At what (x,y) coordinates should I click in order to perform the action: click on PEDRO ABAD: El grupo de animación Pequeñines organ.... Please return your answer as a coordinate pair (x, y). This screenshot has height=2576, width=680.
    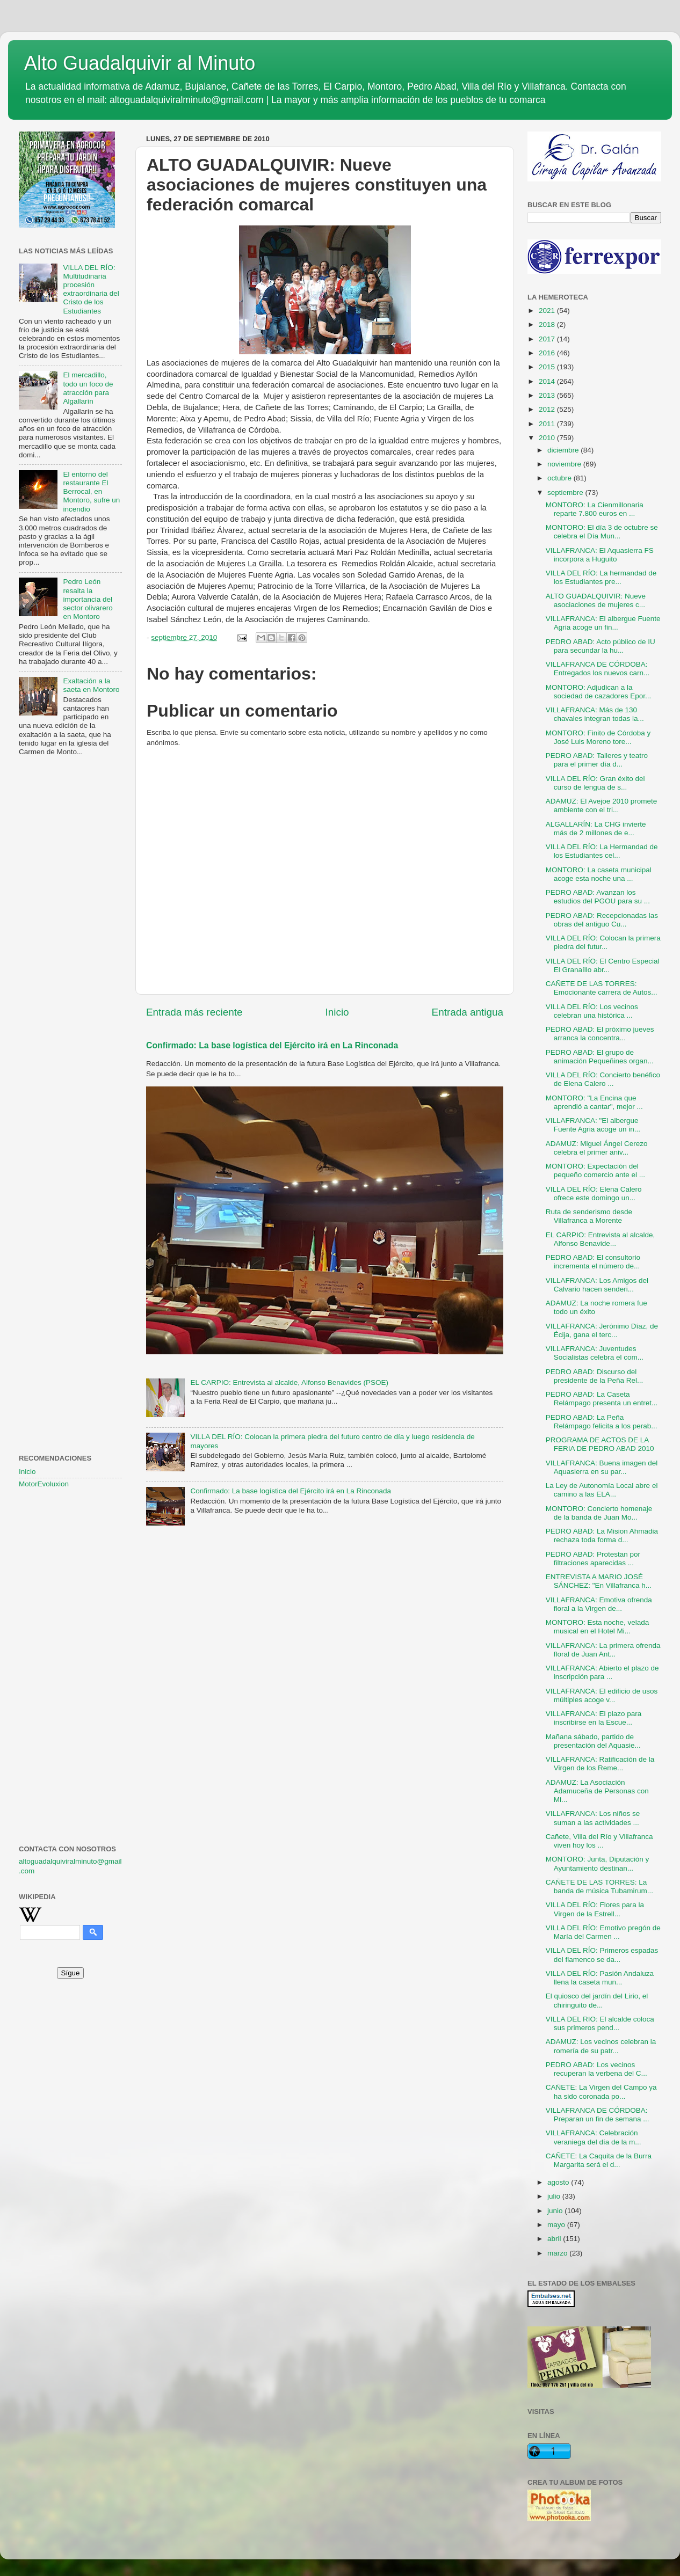
    Looking at the image, I should click on (600, 1056).